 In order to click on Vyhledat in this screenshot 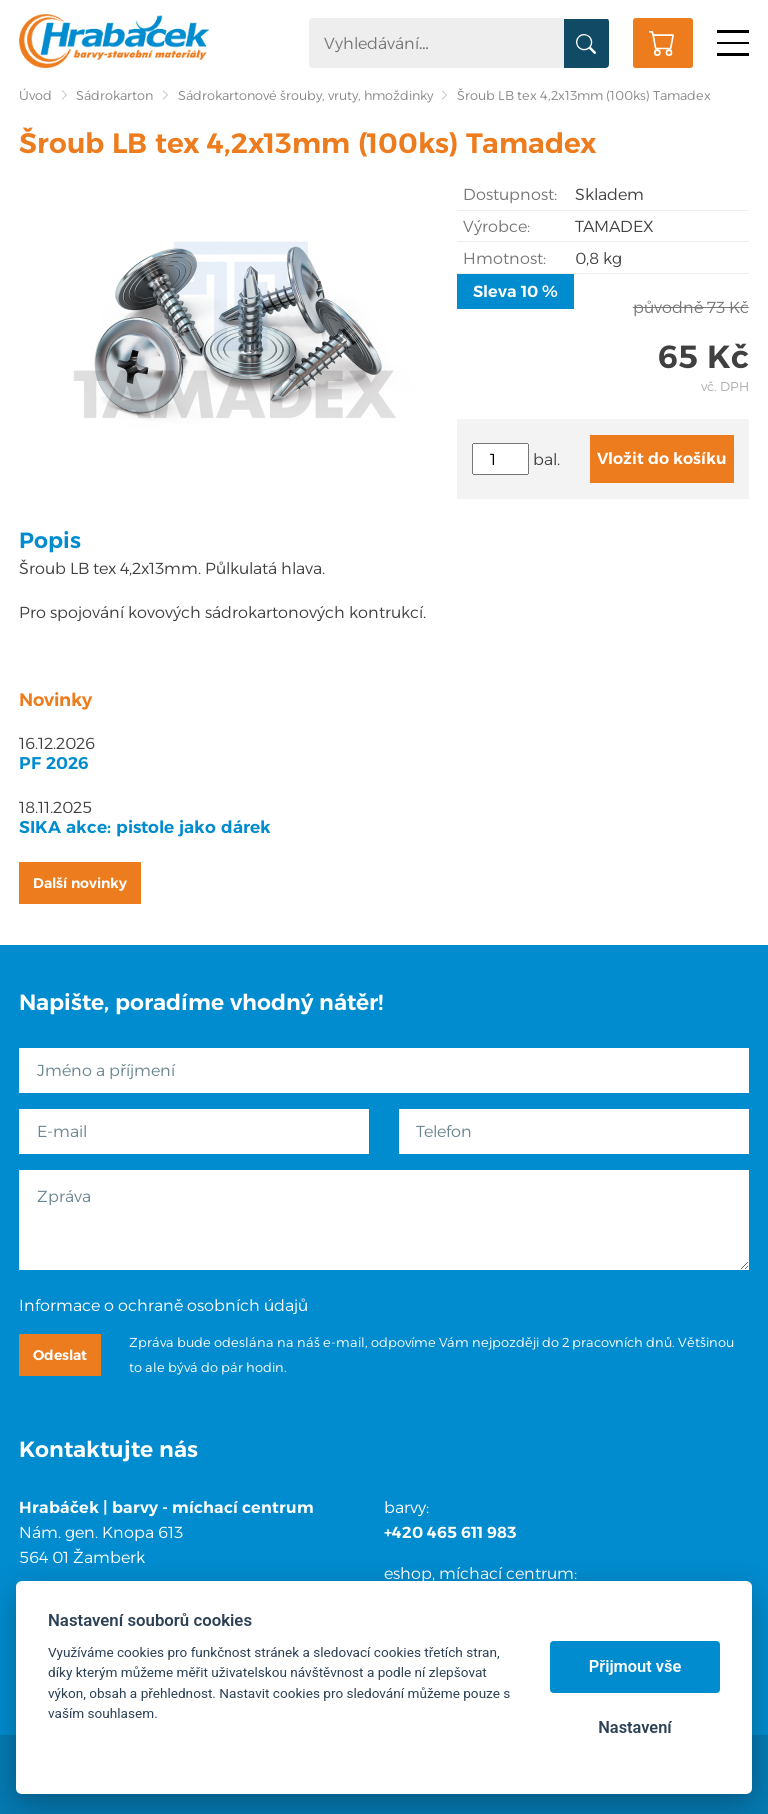, I will do `click(586, 44)`.